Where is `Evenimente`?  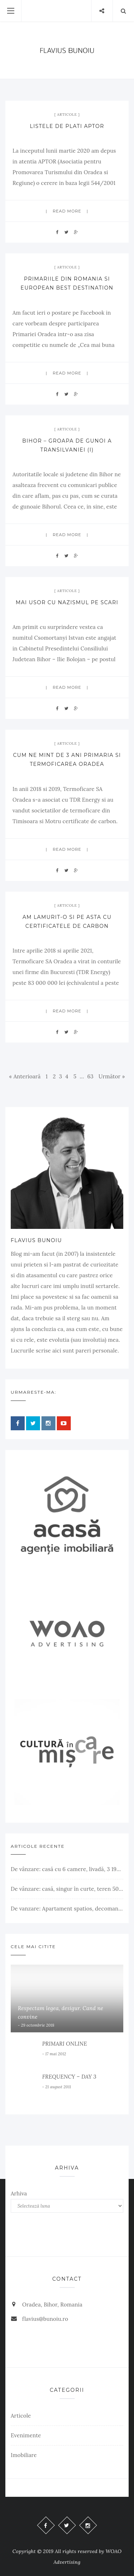
Evenimente is located at coordinates (26, 2435).